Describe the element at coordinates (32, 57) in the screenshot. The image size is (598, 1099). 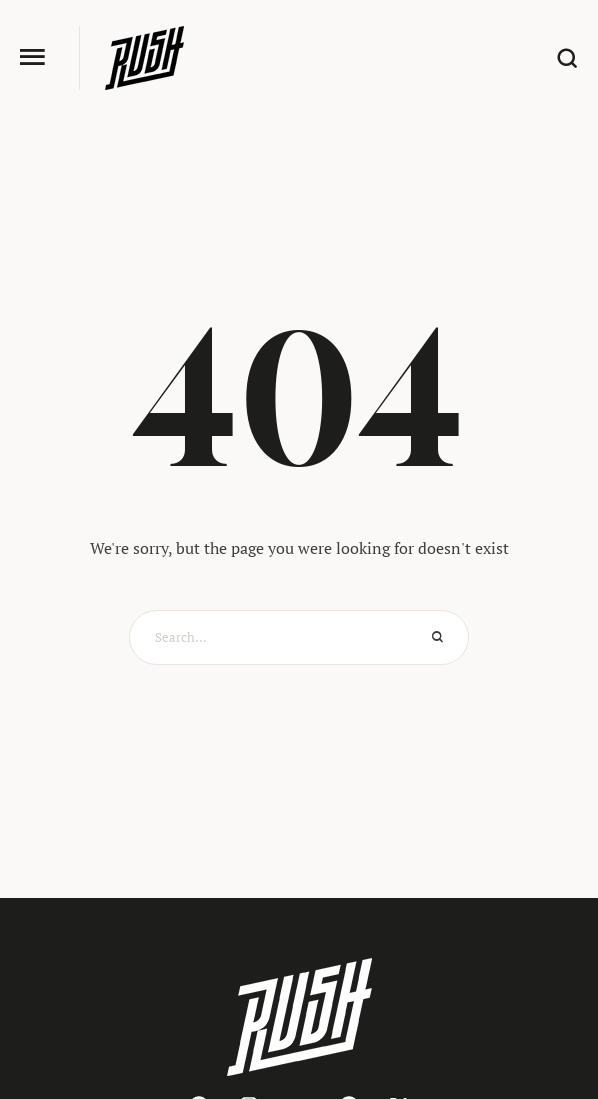
I see `[button]` at that location.